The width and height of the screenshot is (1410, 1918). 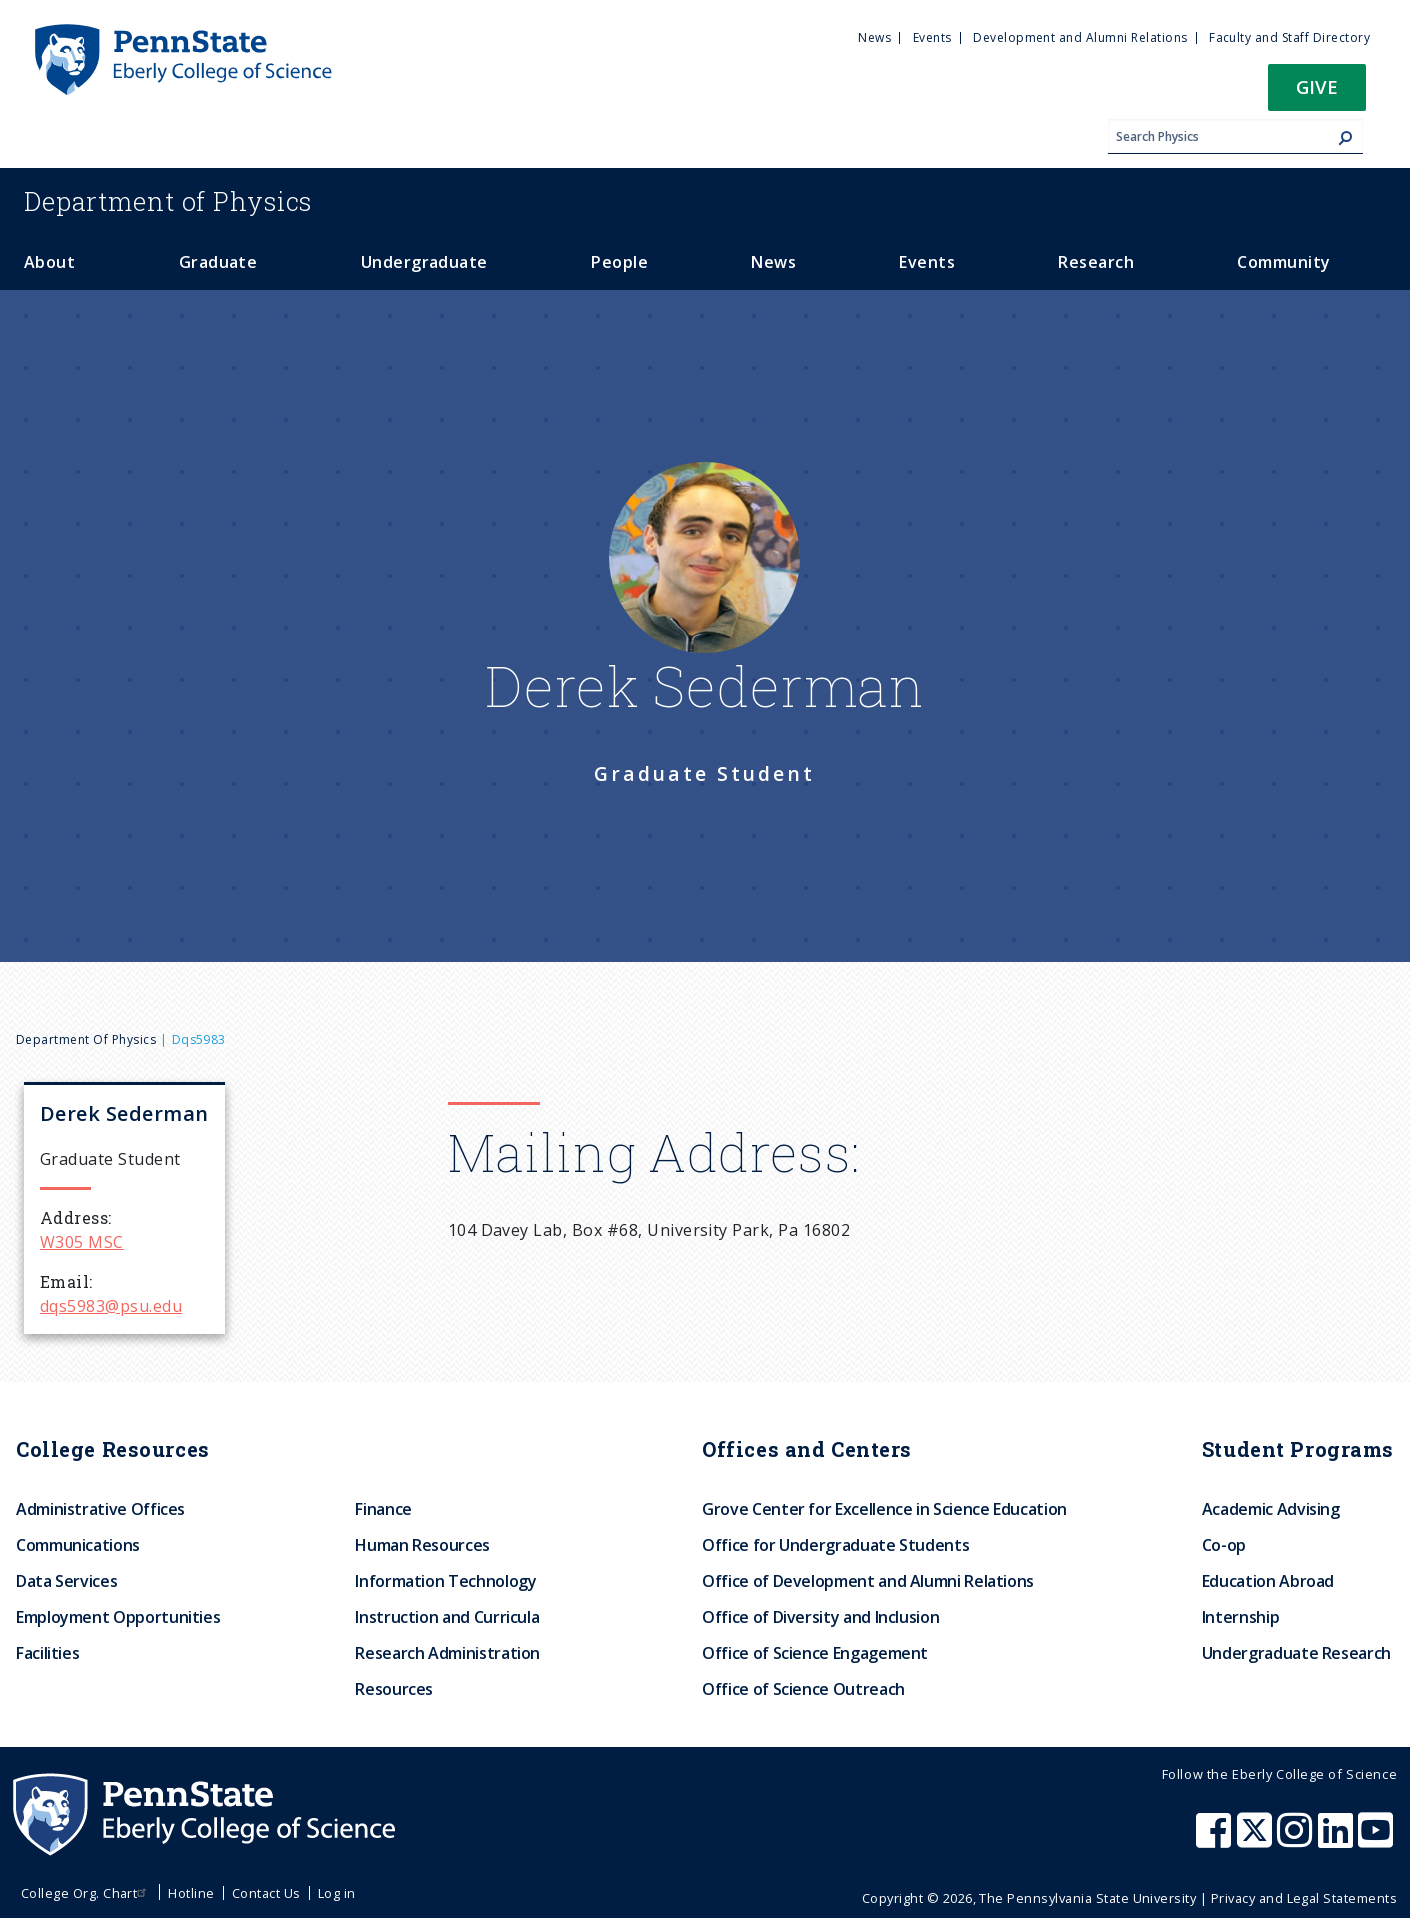 I want to click on College Org. Chart [menuitem], so click(x=86, y=1893).